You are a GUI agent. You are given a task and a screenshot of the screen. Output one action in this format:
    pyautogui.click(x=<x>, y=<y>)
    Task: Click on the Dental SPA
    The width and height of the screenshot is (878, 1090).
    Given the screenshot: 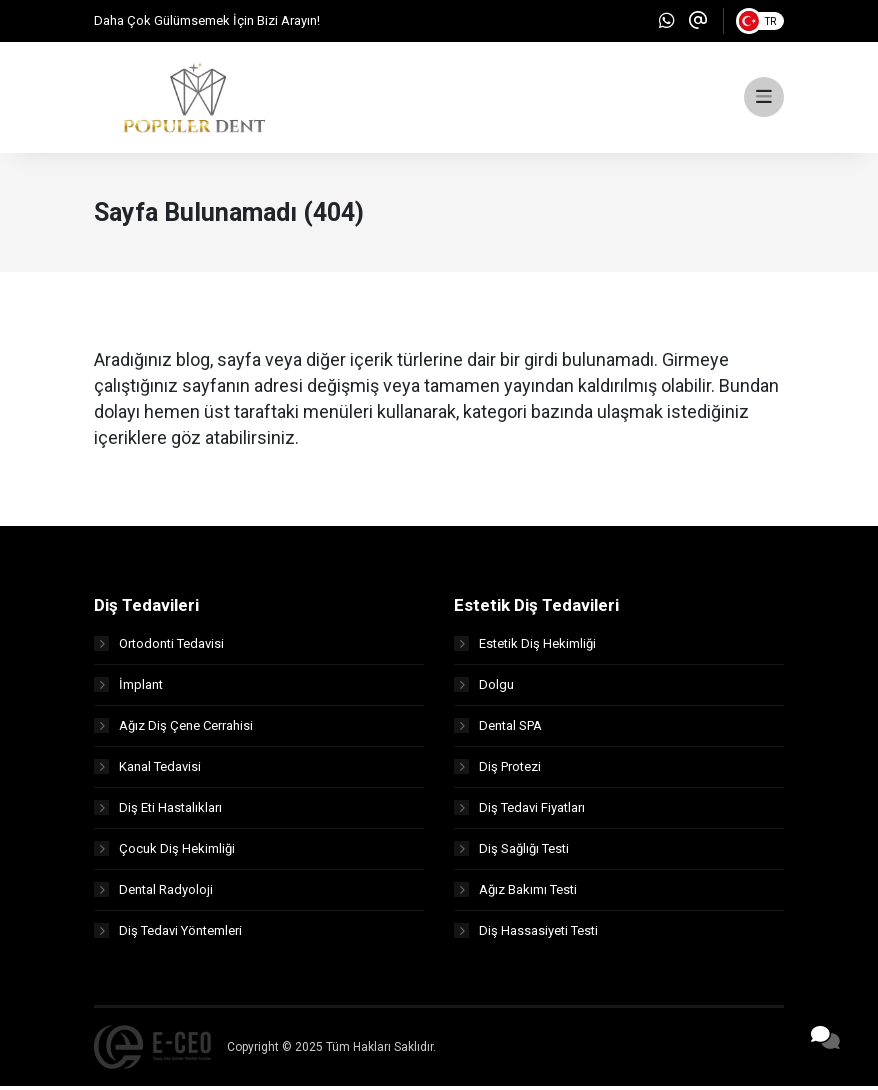 What is the action you would take?
    pyautogui.click(x=498, y=729)
    